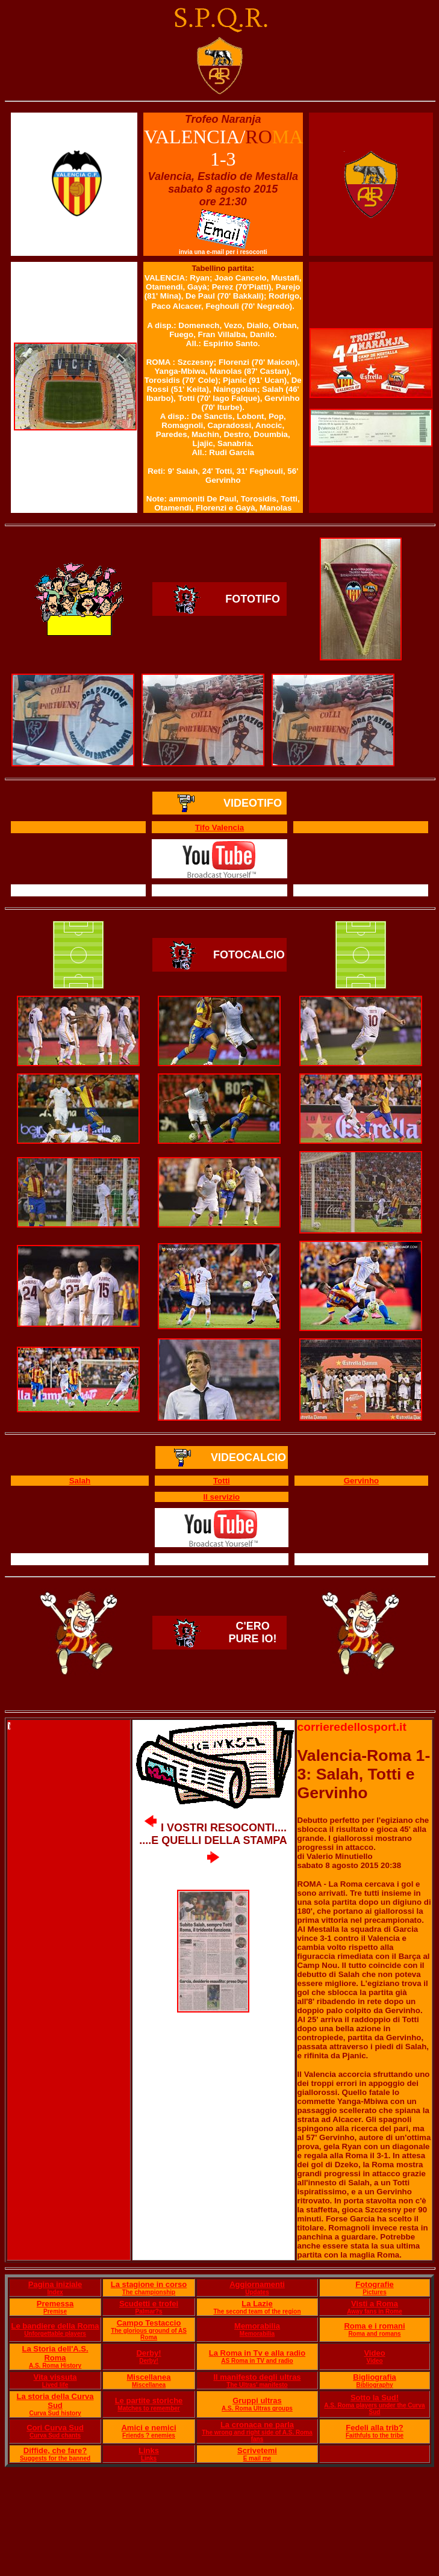 The height and width of the screenshot is (2576, 439). Describe the element at coordinates (374, 2385) in the screenshot. I see `Bibliography` at that location.